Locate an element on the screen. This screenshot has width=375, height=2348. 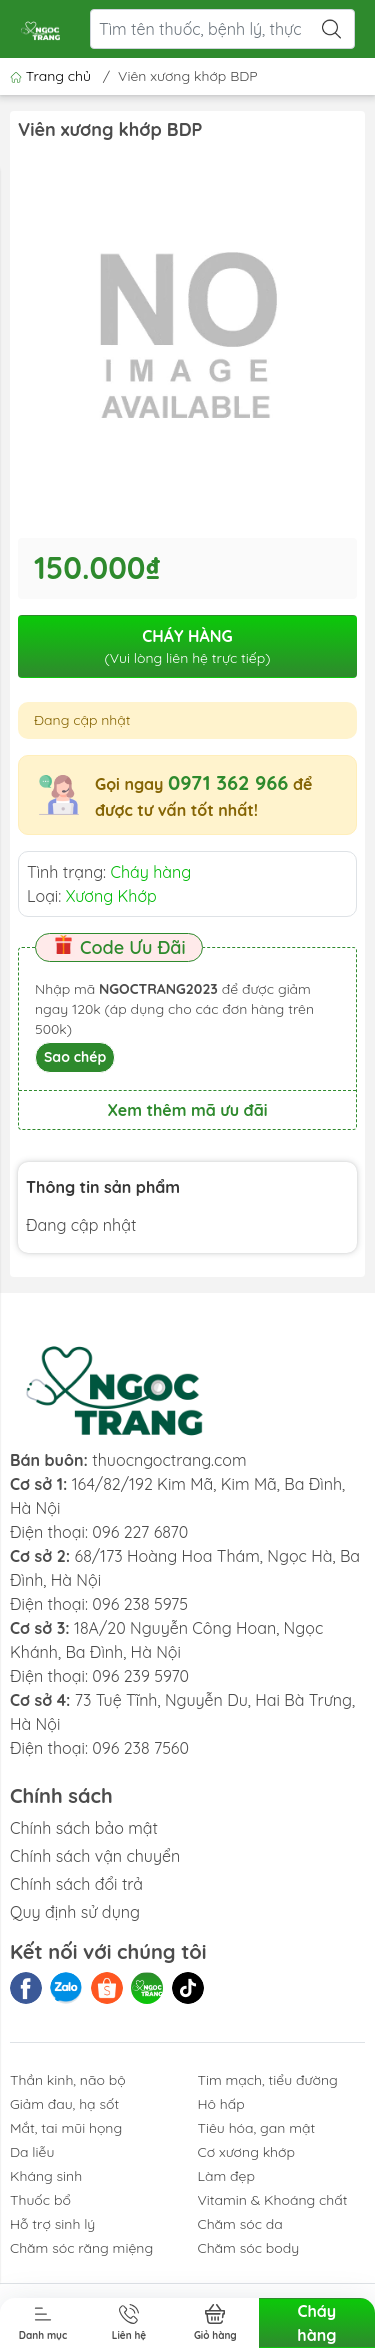
Giảm đau, hạ sốt is located at coordinates (64, 2104).